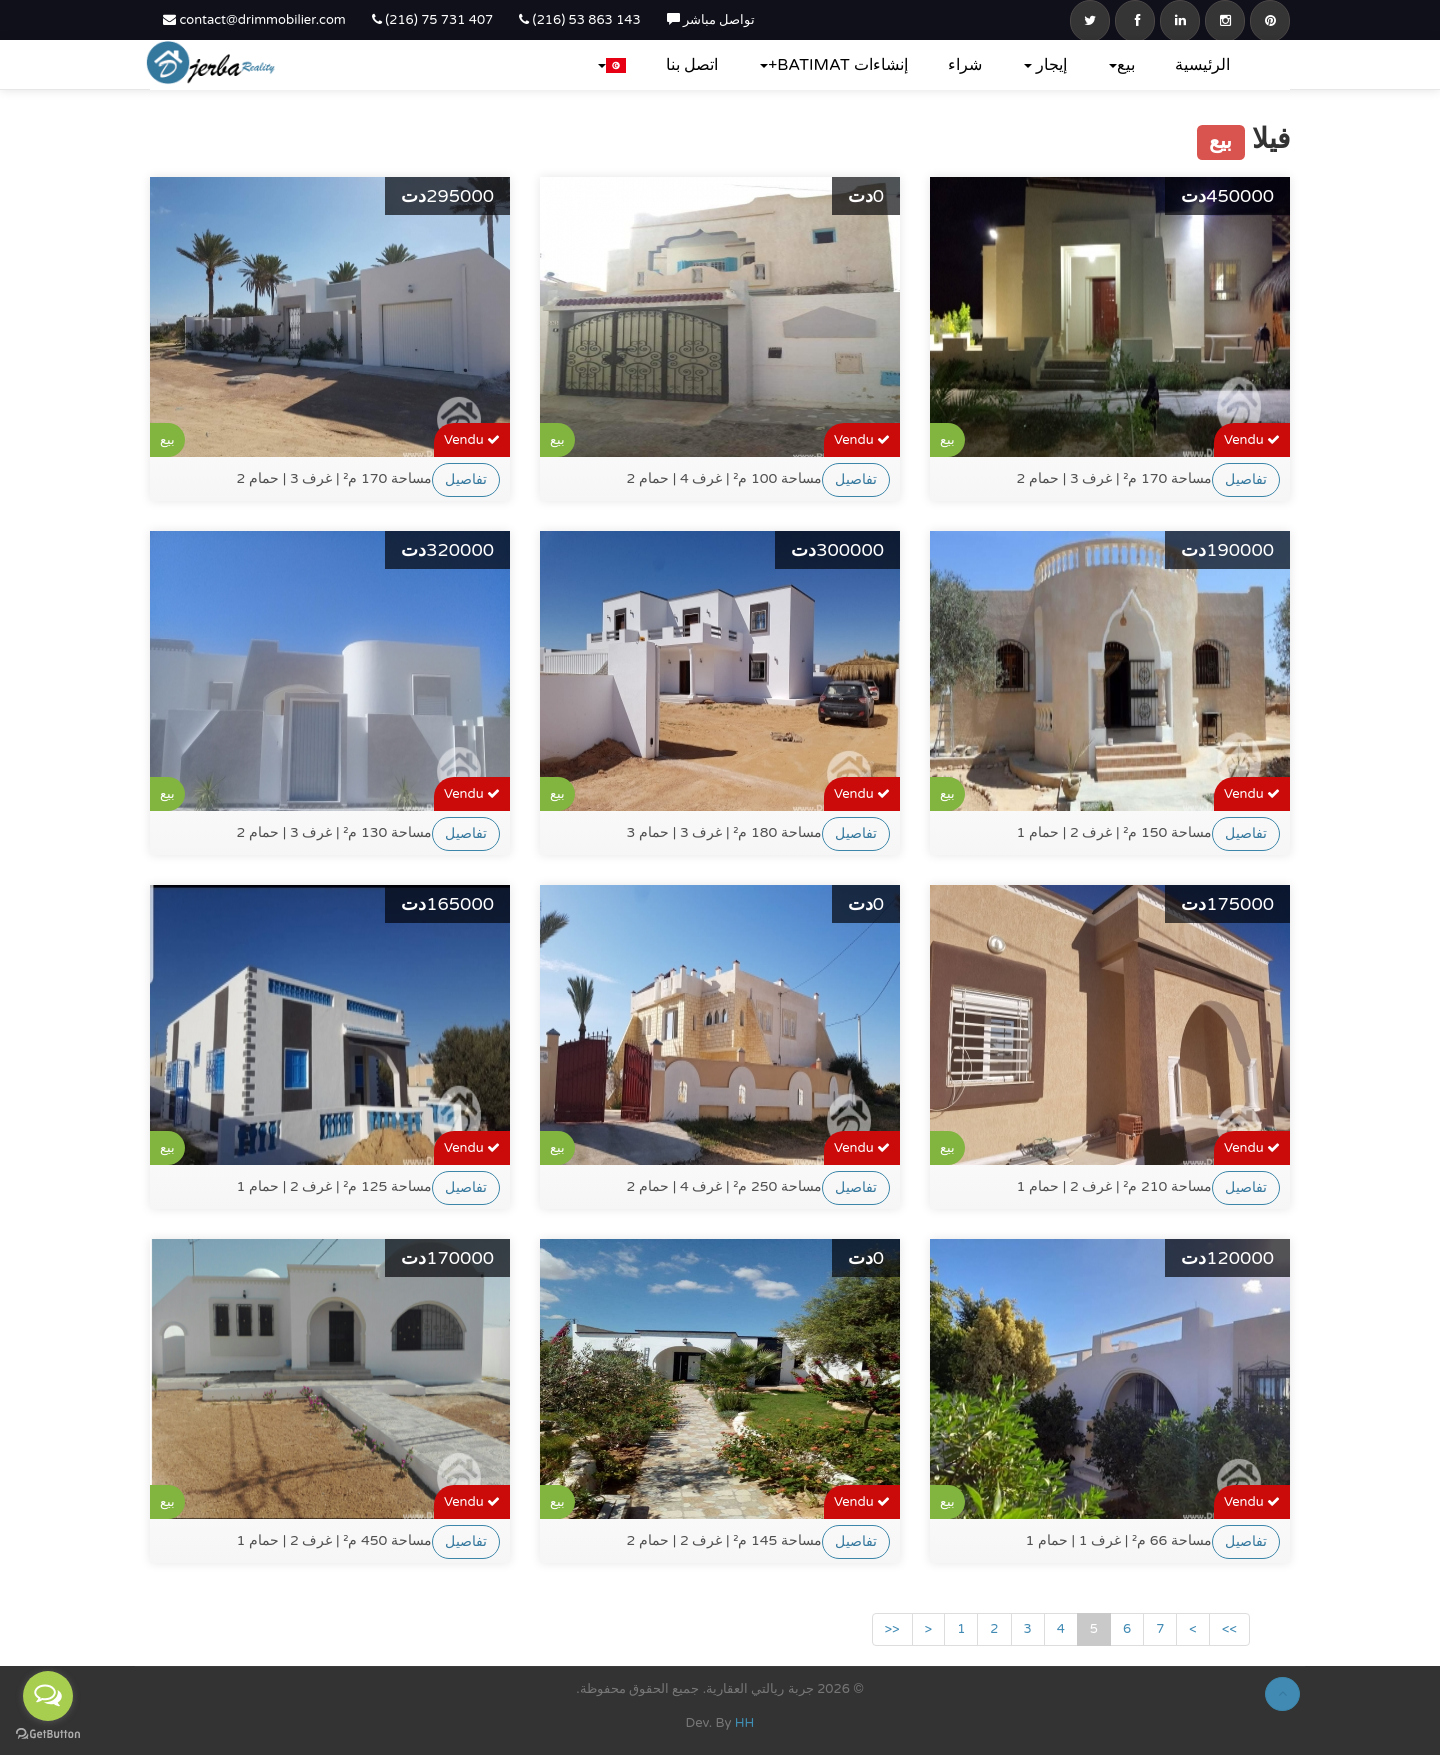 The height and width of the screenshot is (1755, 1440). What do you see at coordinates (466, 479) in the screenshot?
I see `تفاصيل` at bounding box center [466, 479].